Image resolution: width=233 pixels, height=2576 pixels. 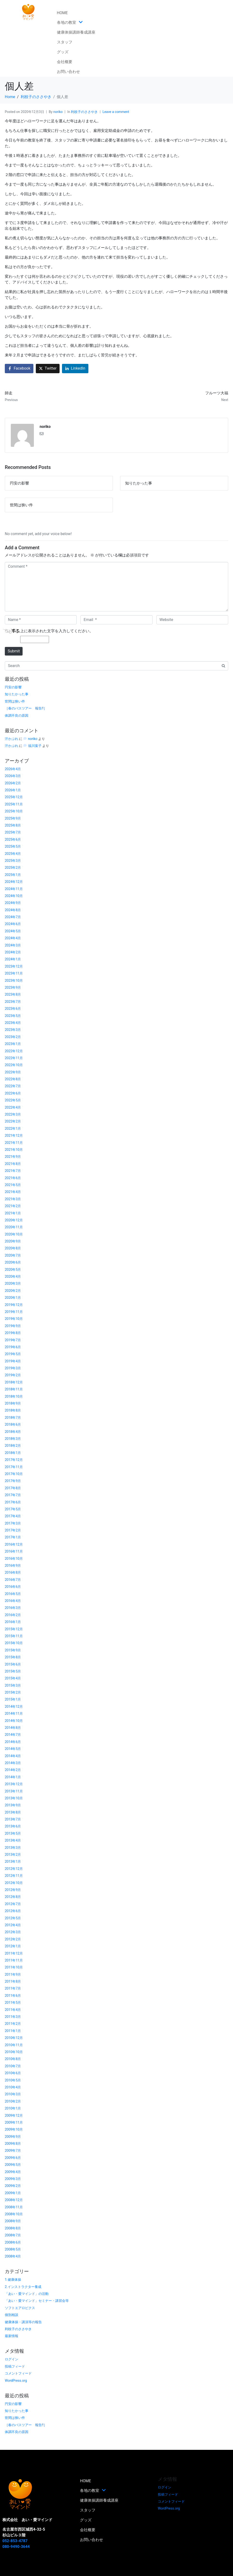 What do you see at coordinates (13, 1904) in the screenshot?
I see `2012年7月` at bounding box center [13, 1904].